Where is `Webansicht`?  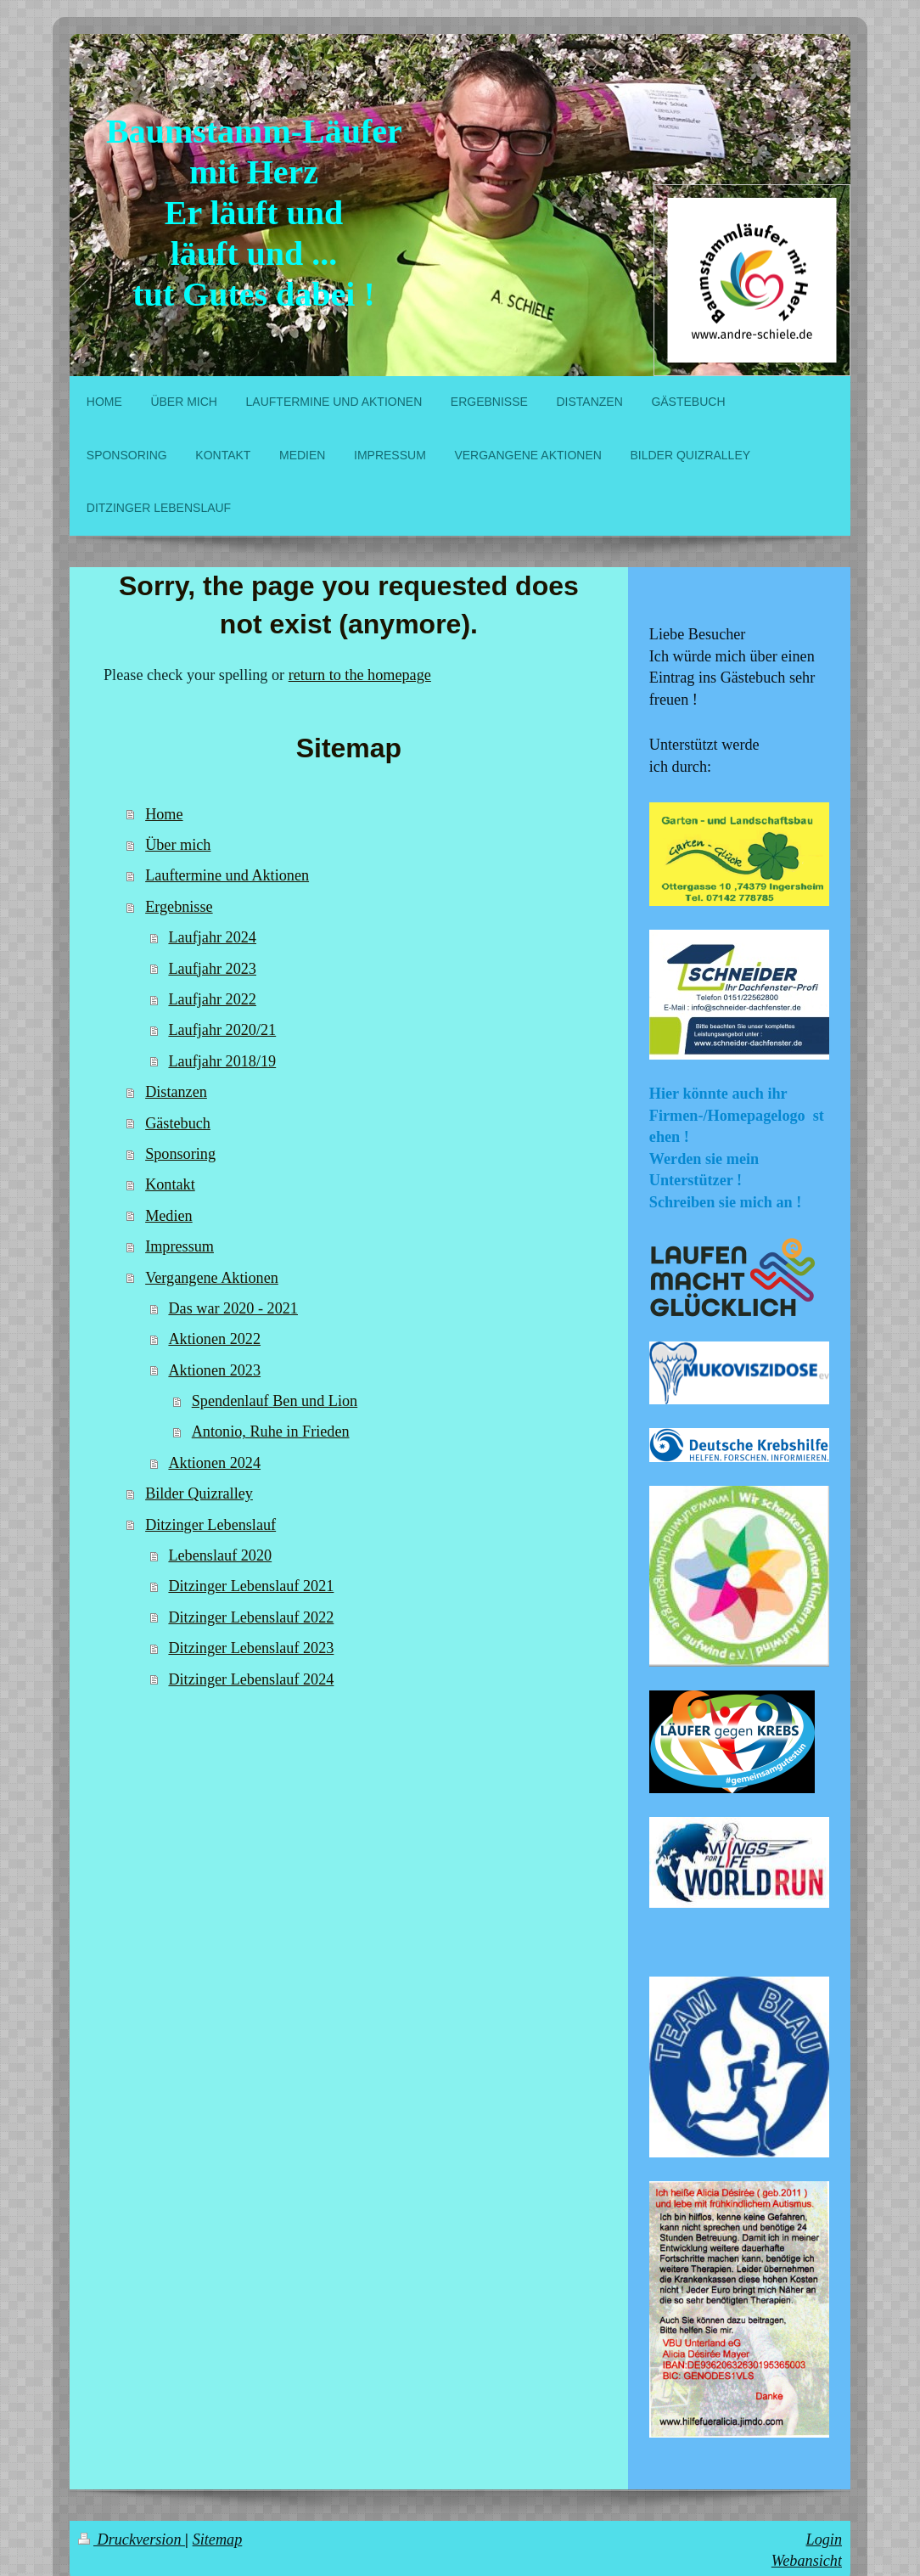
Webansicht is located at coordinates (806, 2560).